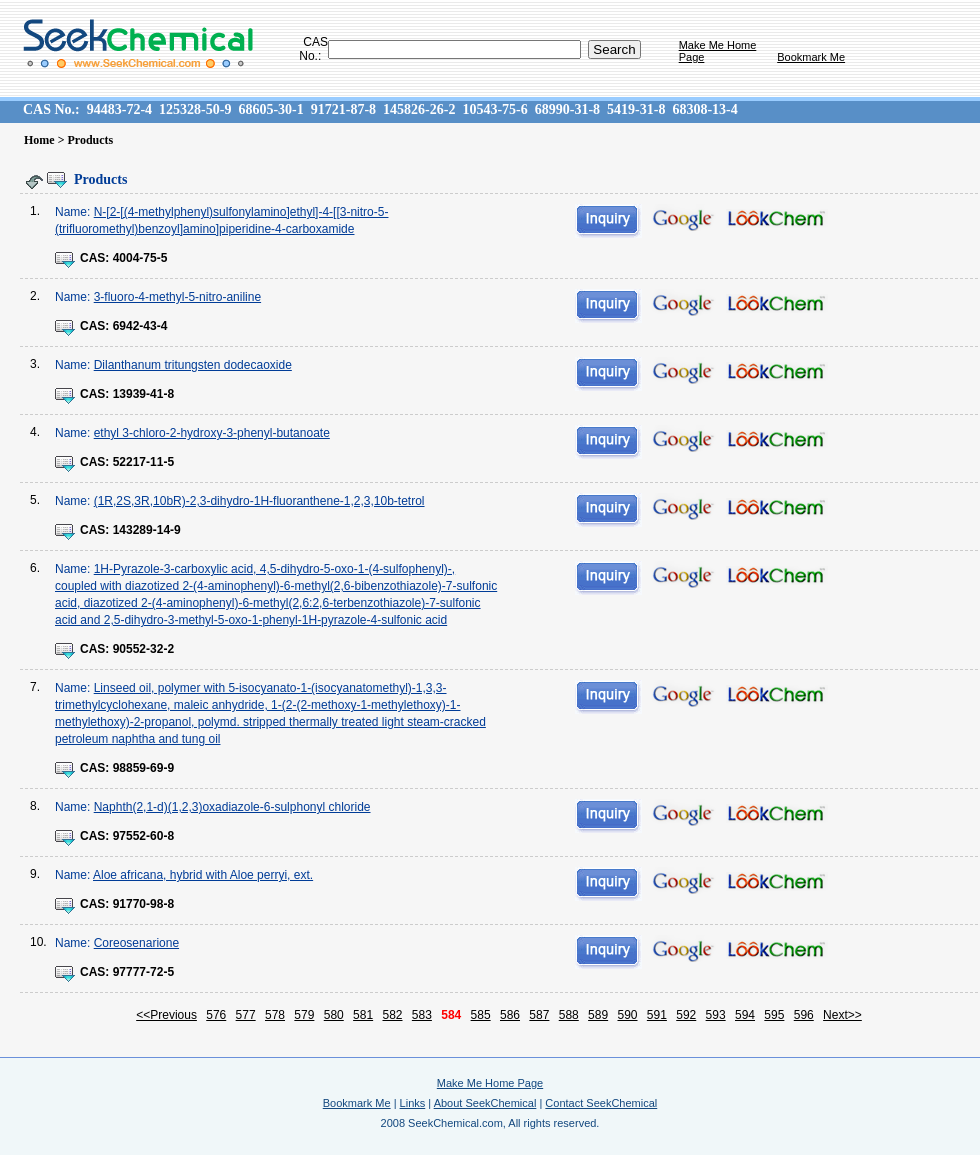  What do you see at coordinates (510, 1015) in the screenshot?
I see `586` at bounding box center [510, 1015].